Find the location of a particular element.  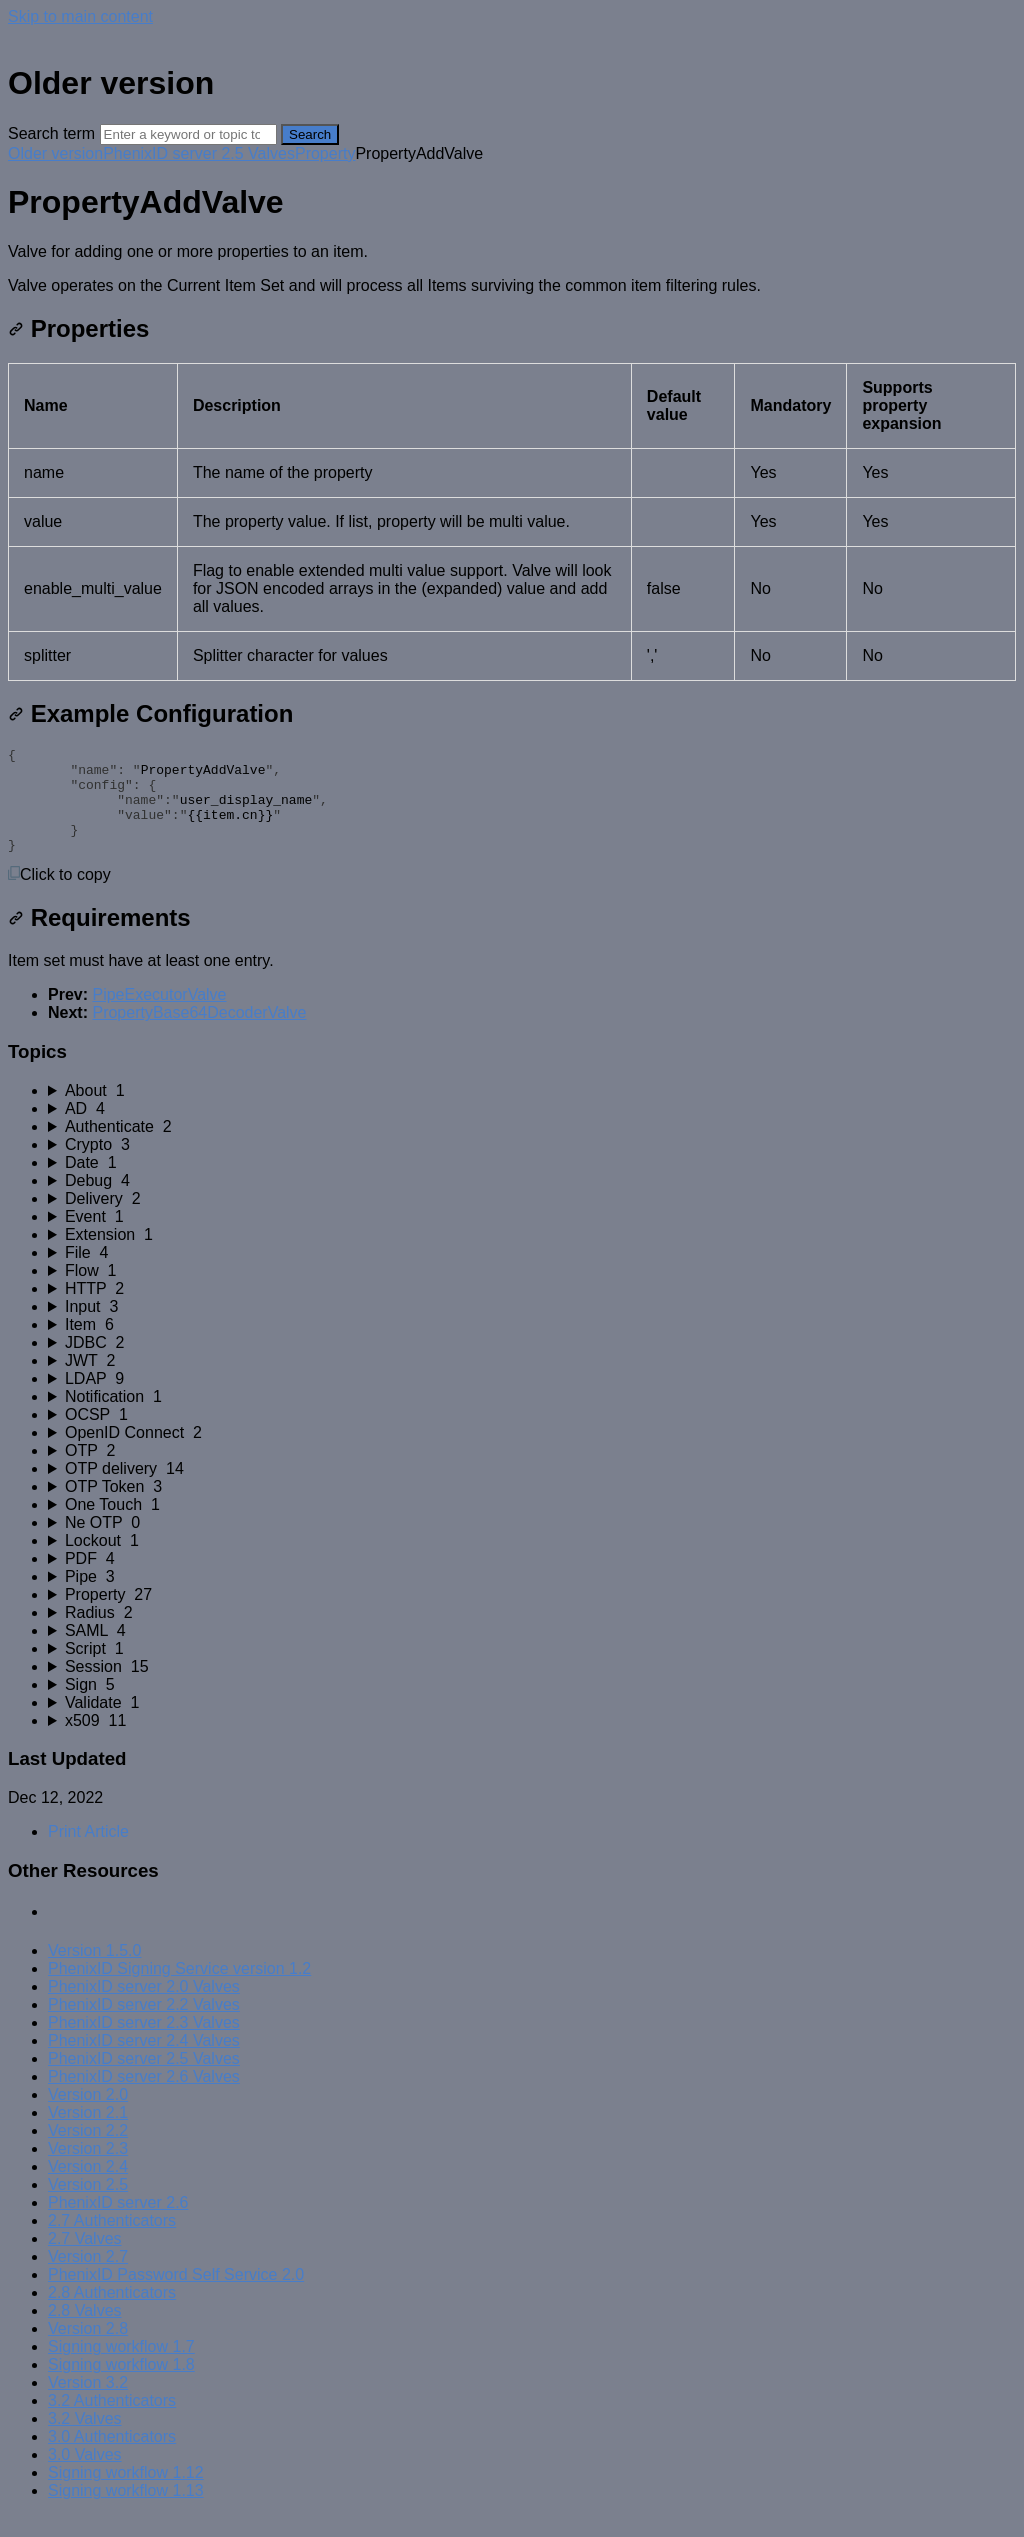

Property is located at coordinates (325, 153).